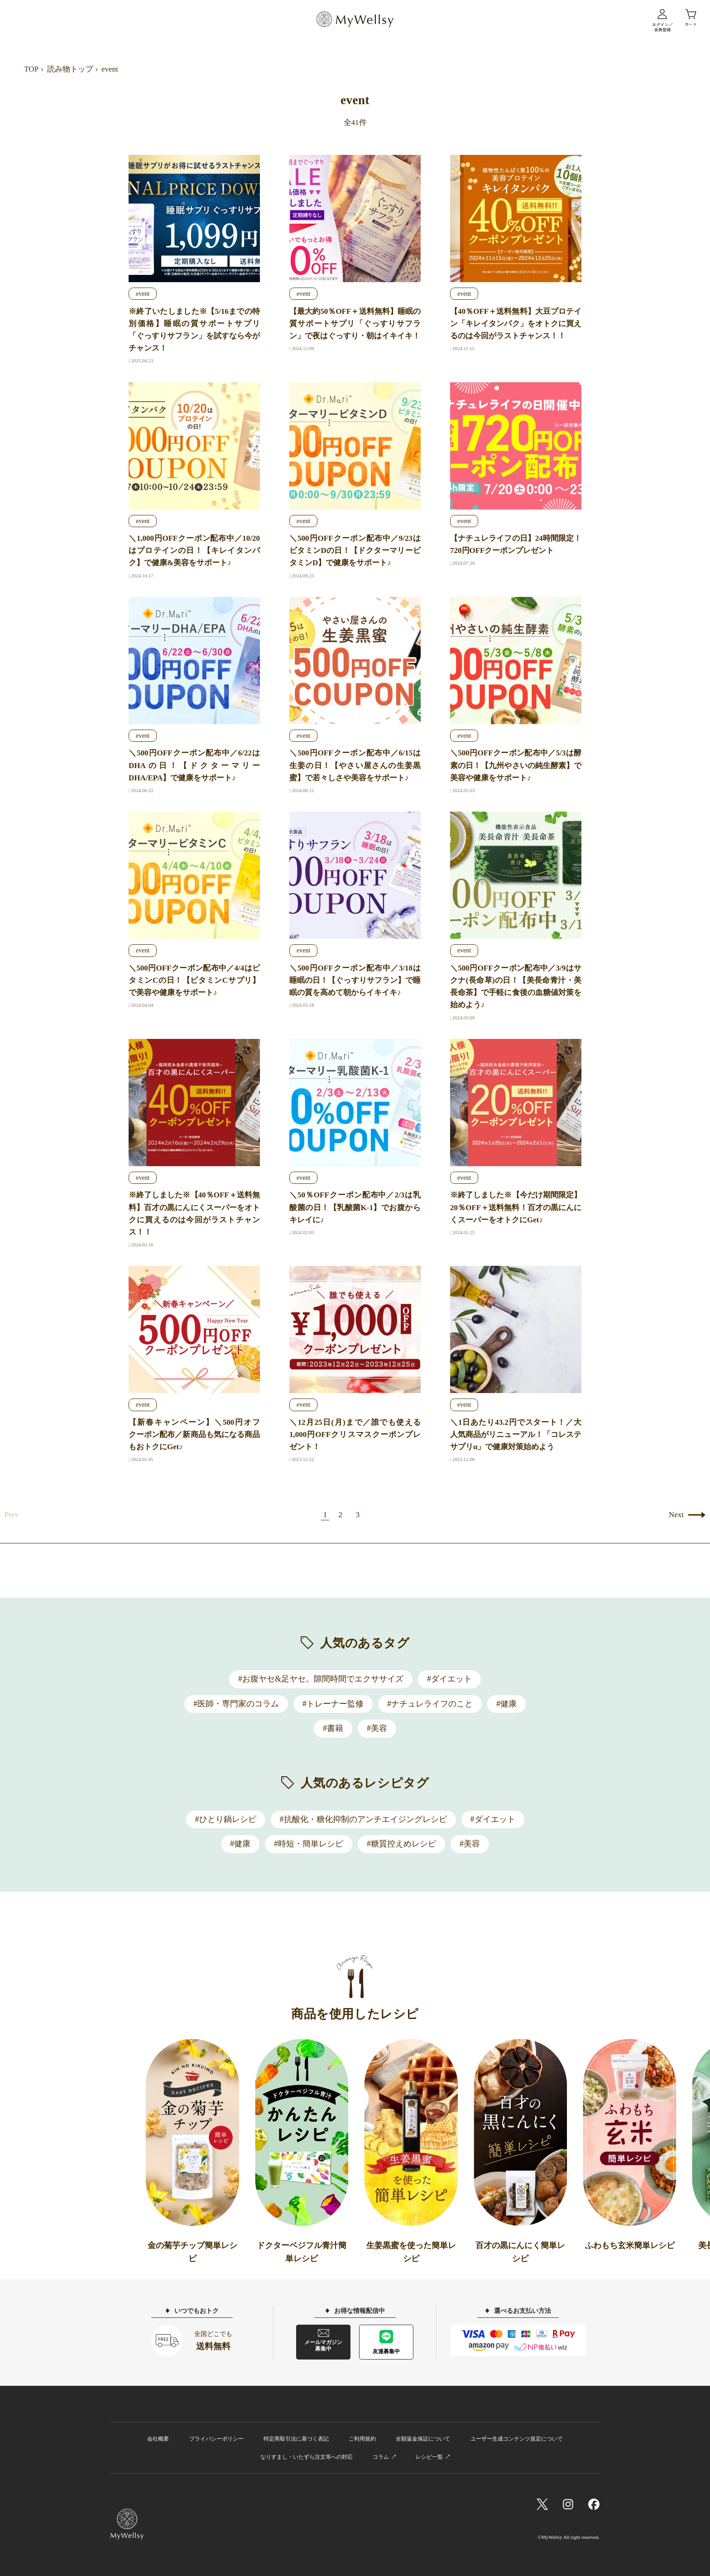  What do you see at coordinates (333, 1728) in the screenshot?
I see `#書籍` at bounding box center [333, 1728].